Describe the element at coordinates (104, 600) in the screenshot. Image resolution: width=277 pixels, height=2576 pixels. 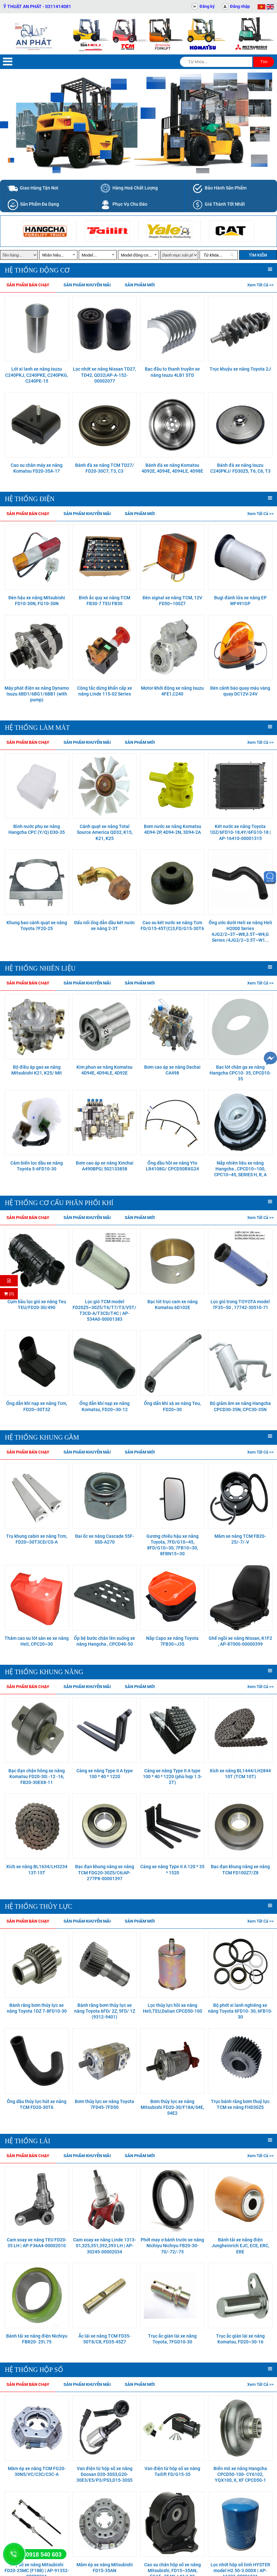
I see `Bình ắc quy xe nâng TCM FB30-7 TEU FB30` at that location.